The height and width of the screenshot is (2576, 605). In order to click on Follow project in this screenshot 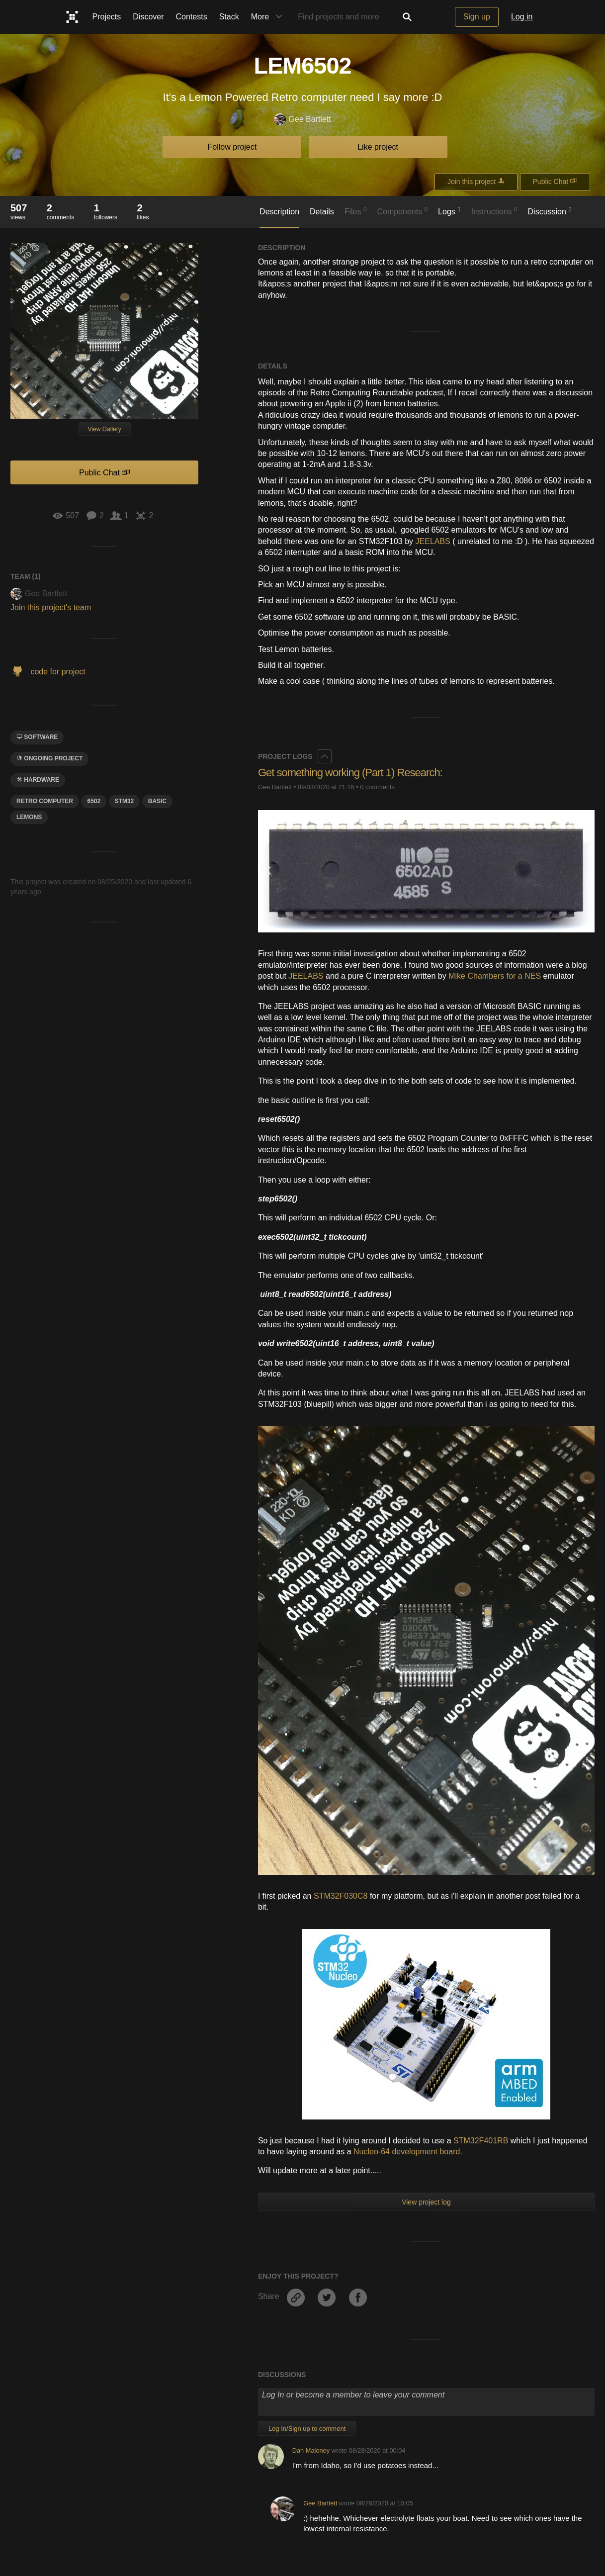, I will do `click(232, 147)`.